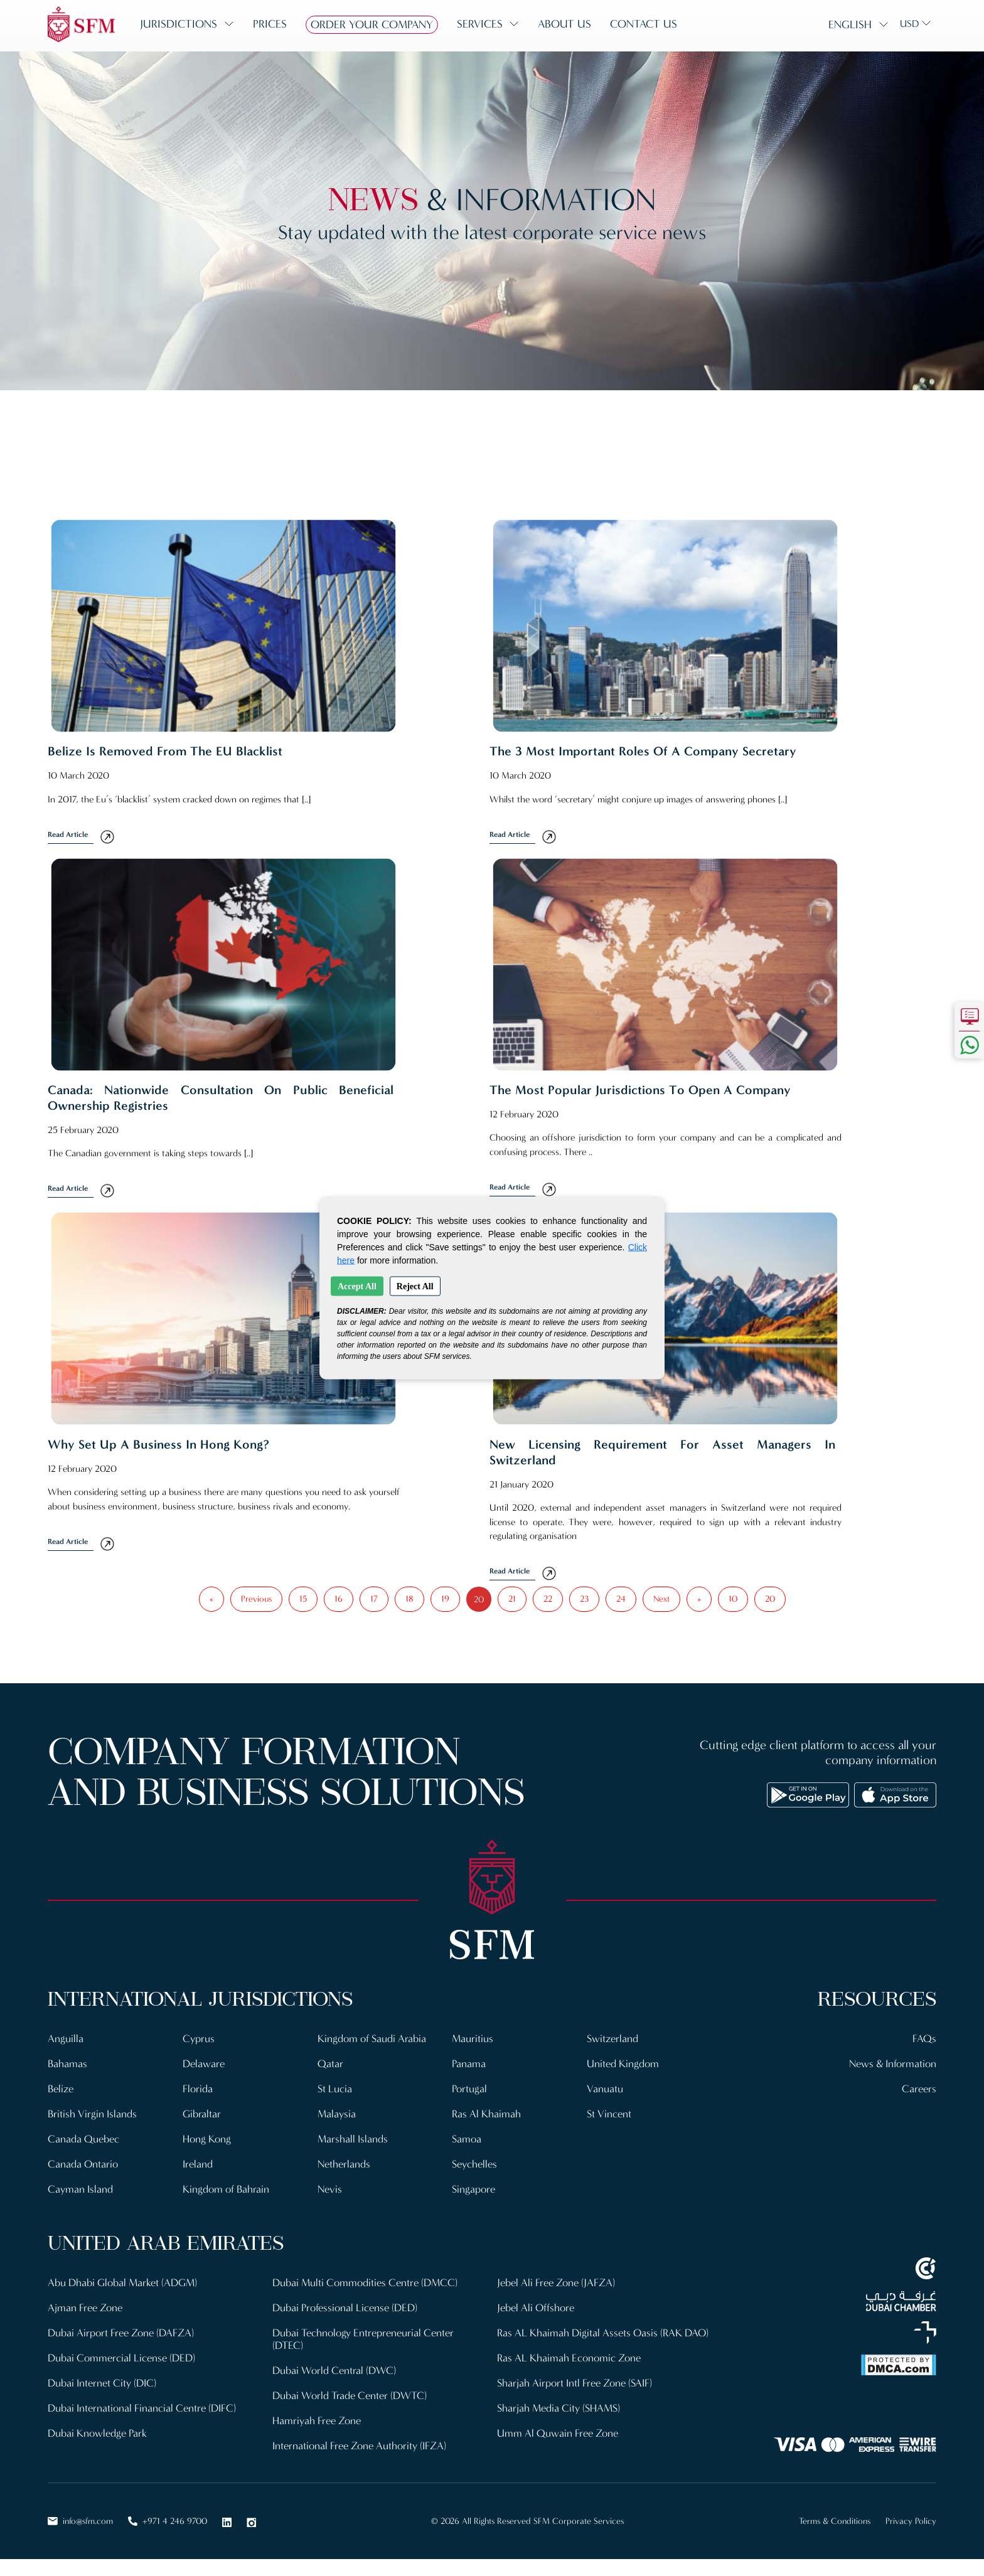 Image resolution: width=984 pixels, height=2576 pixels. What do you see at coordinates (353, 2139) in the screenshot?
I see `Marshall Islands` at bounding box center [353, 2139].